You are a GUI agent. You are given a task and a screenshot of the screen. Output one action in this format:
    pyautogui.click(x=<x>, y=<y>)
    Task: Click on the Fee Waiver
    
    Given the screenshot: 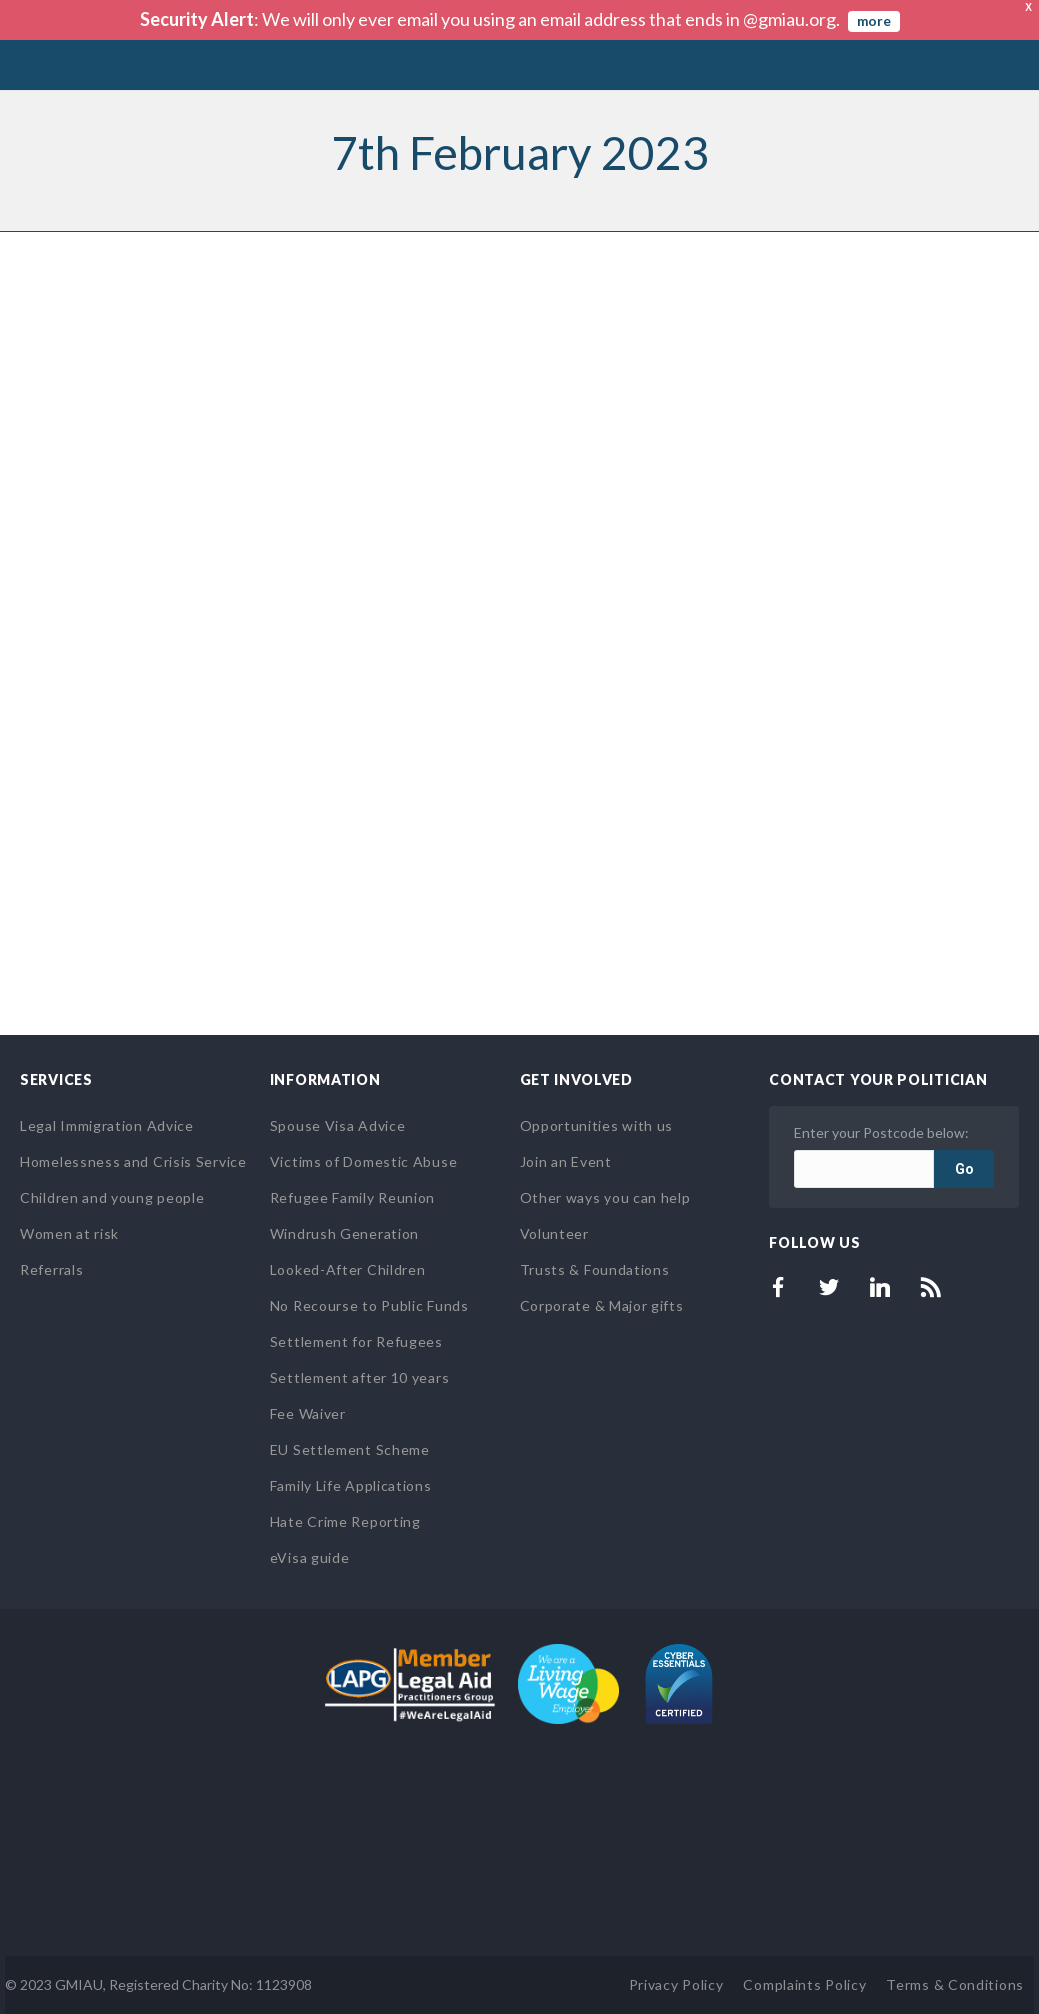 What is the action you would take?
    pyautogui.click(x=308, y=1413)
    